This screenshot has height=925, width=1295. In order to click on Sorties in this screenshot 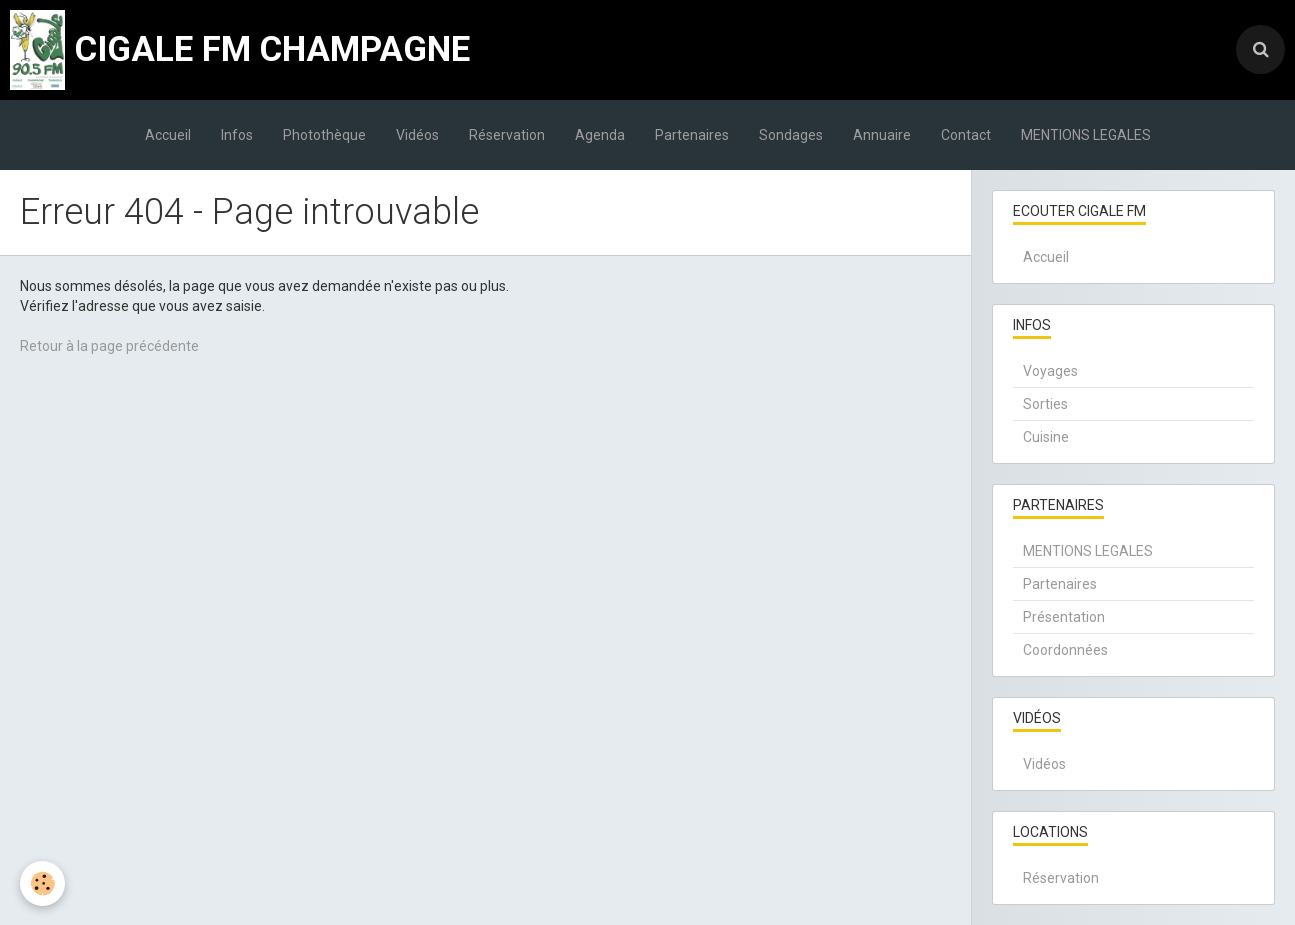, I will do `click(1045, 404)`.